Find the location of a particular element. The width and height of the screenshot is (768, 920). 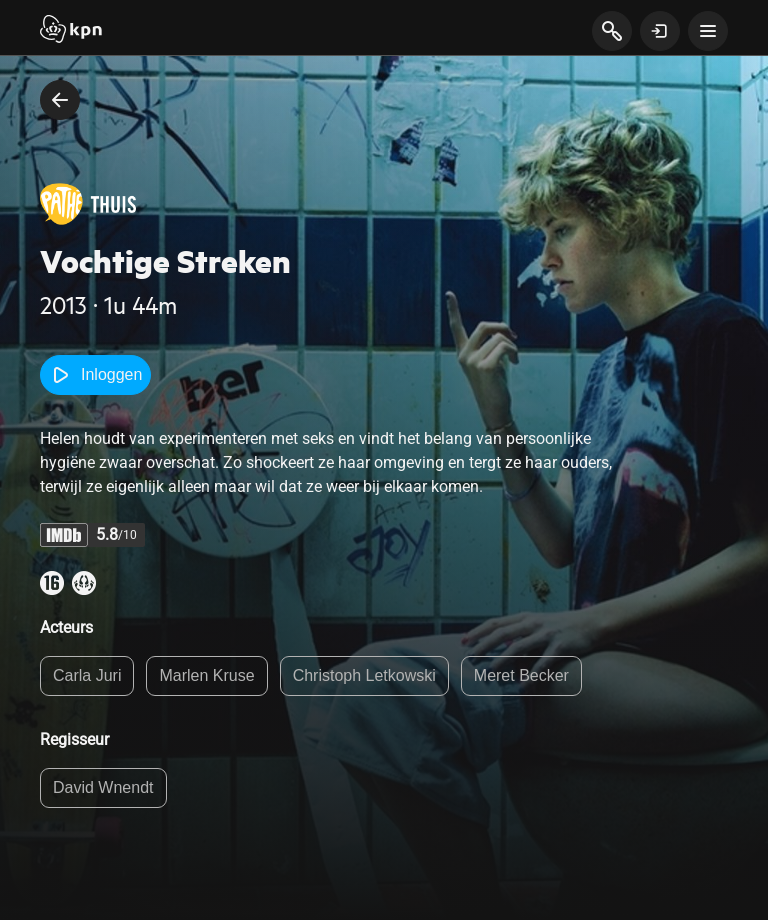

Inloggen is located at coordinates (95, 375).